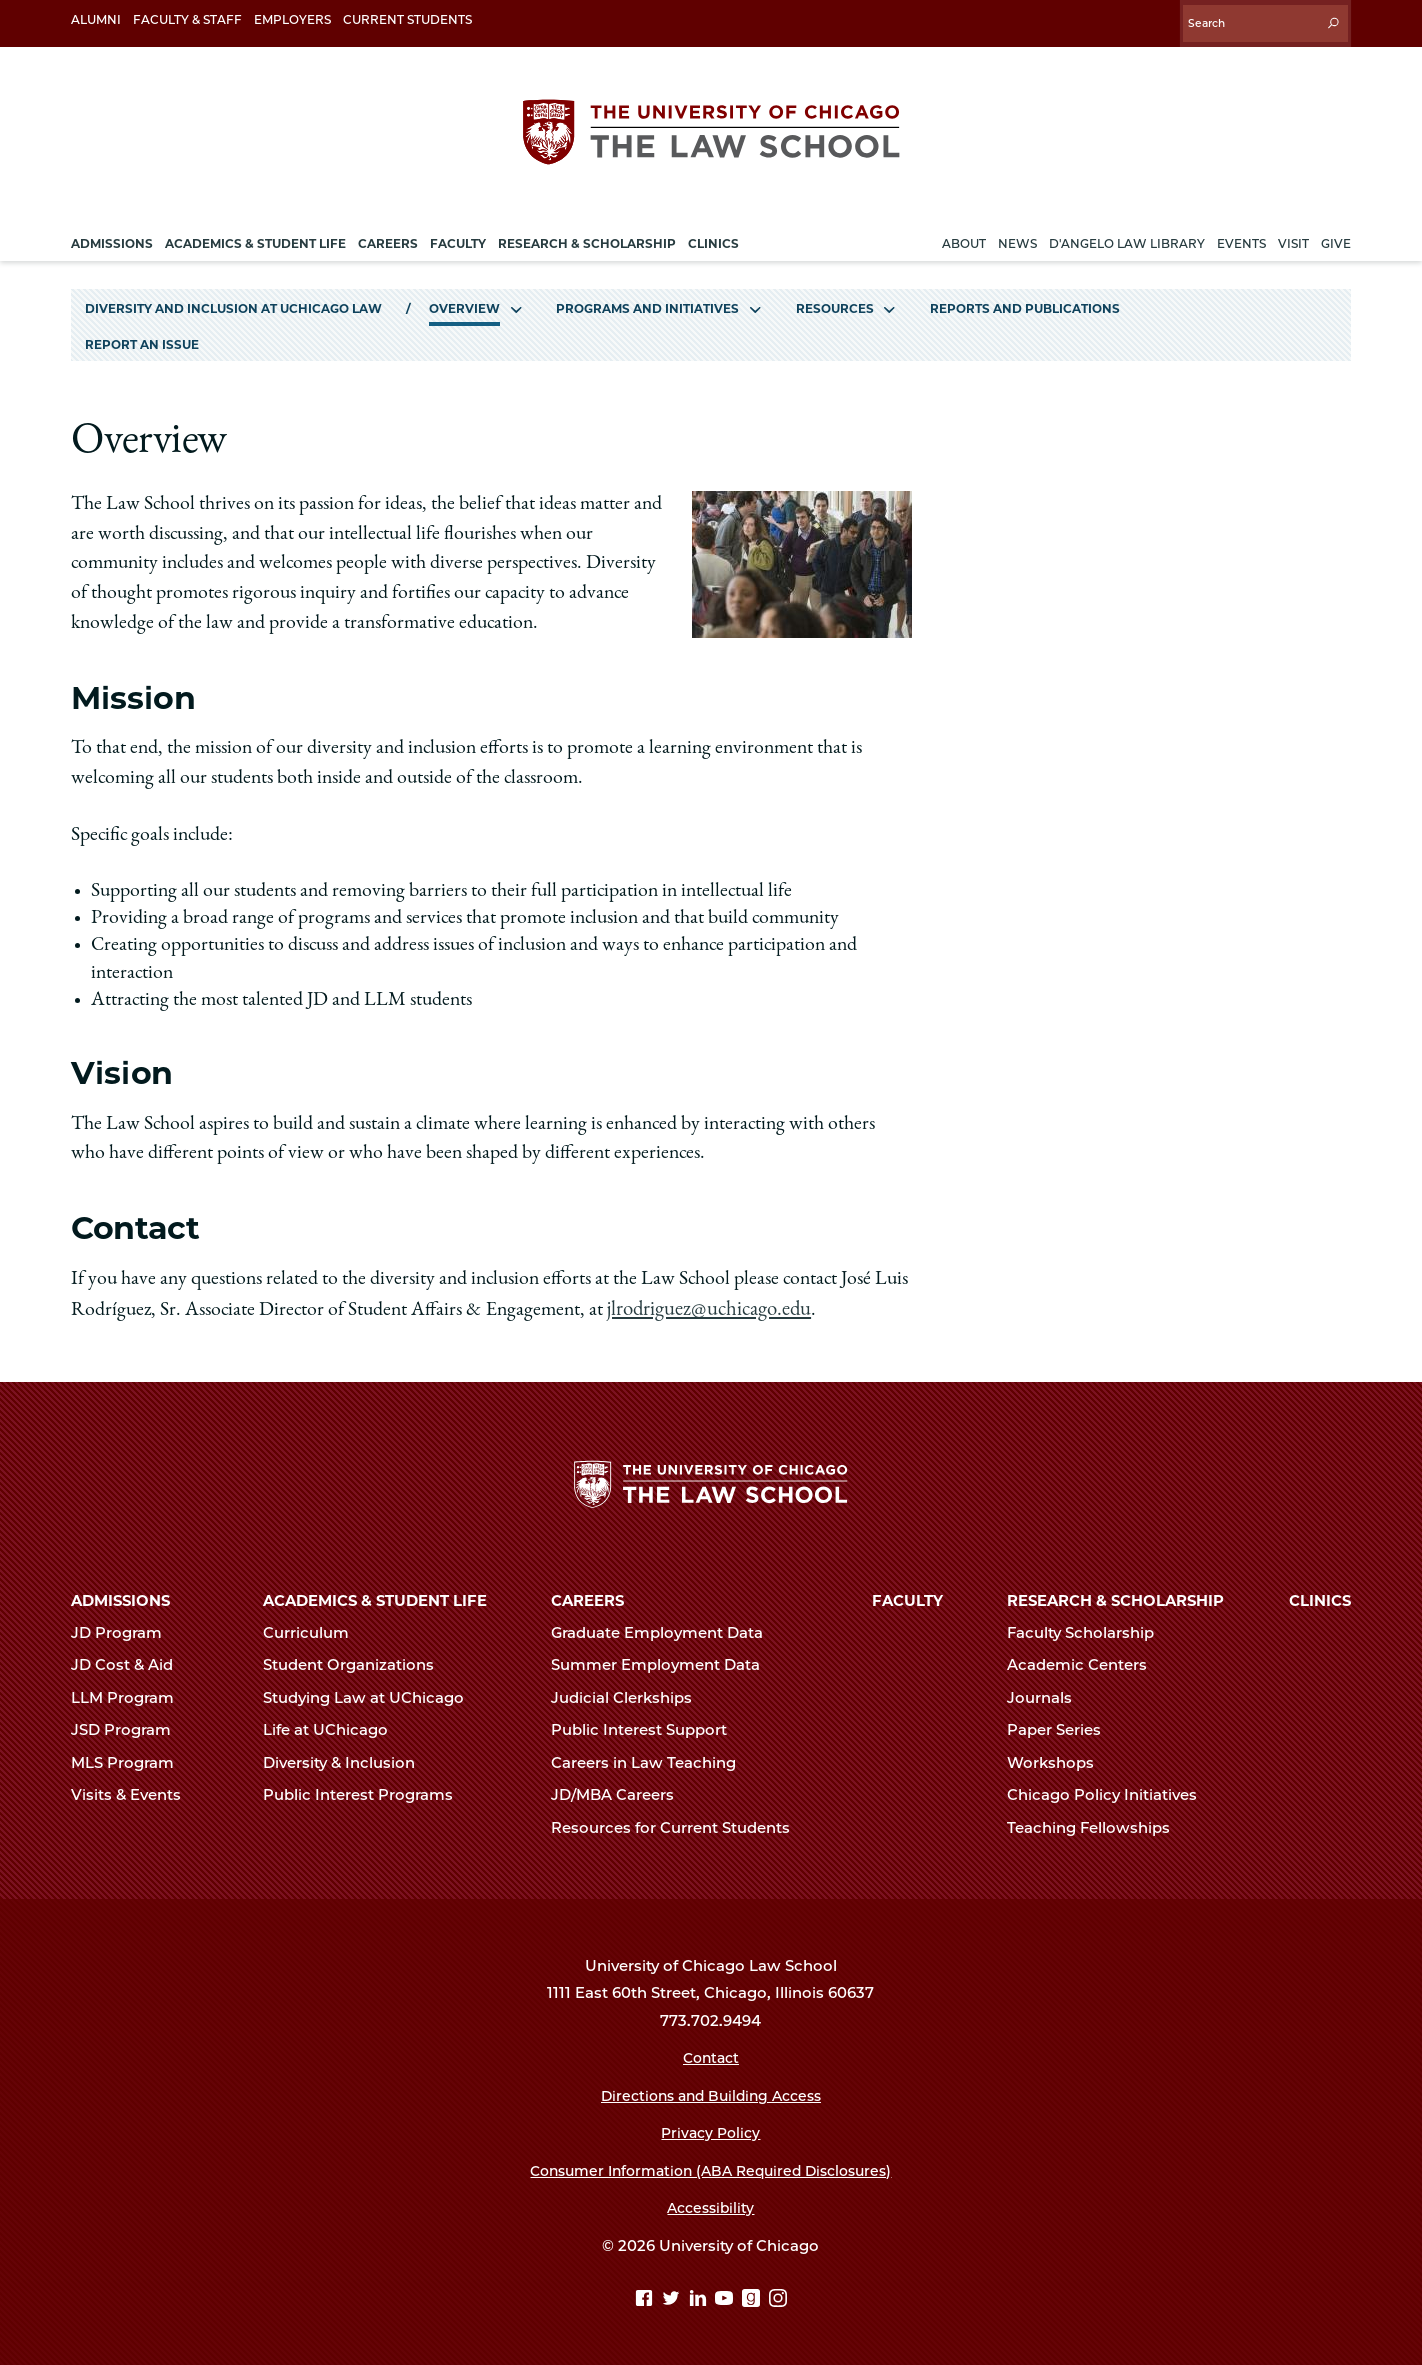 The height and width of the screenshot is (2365, 1422). Describe the element at coordinates (112, 233) in the screenshot. I see `Admissions [menuitem]` at that location.